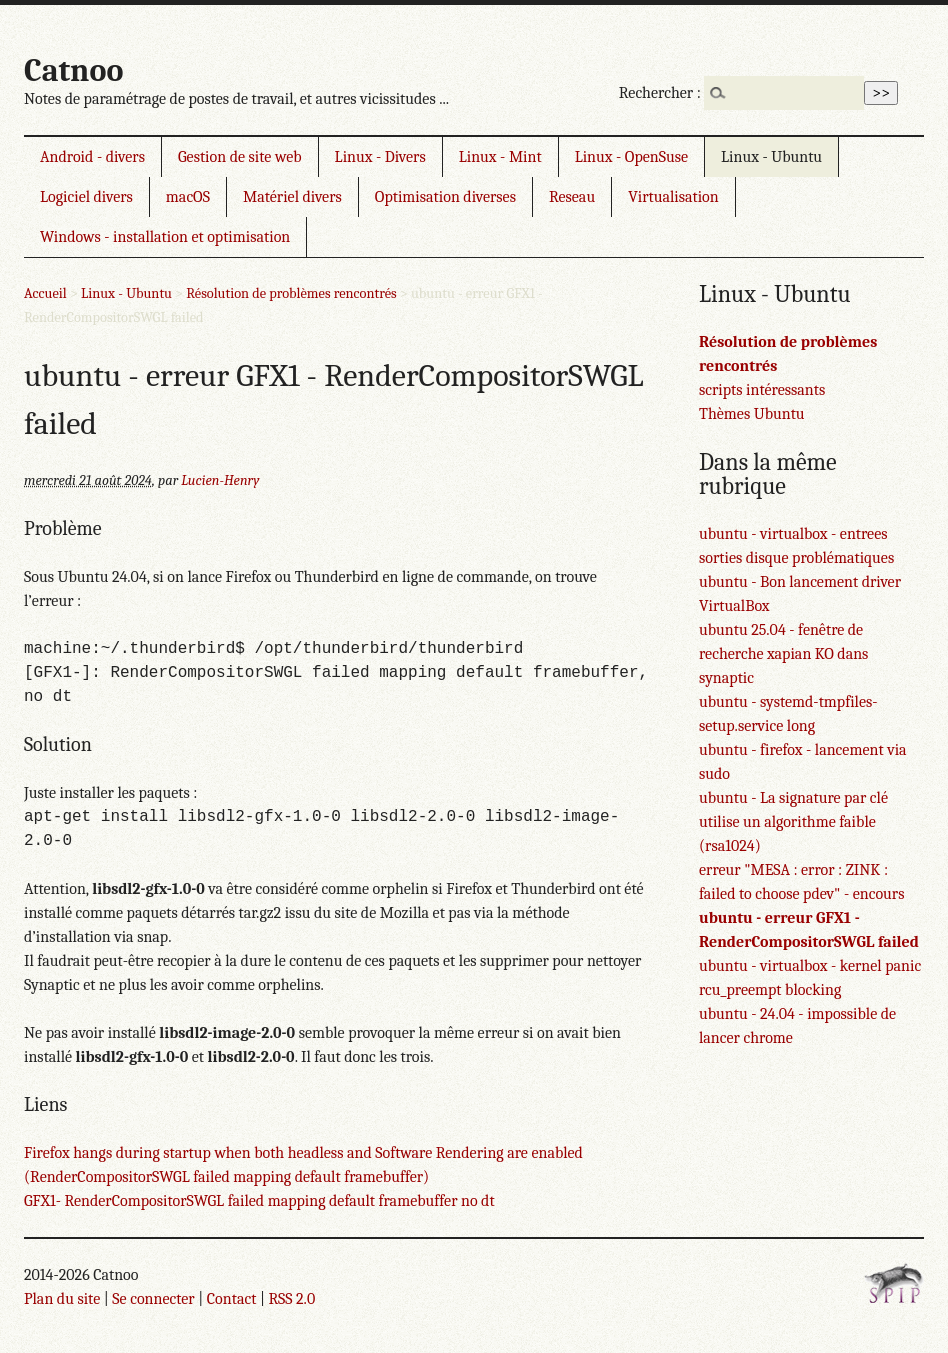 This screenshot has width=948, height=1353. I want to click on Se connecter, so click(153, 1299).